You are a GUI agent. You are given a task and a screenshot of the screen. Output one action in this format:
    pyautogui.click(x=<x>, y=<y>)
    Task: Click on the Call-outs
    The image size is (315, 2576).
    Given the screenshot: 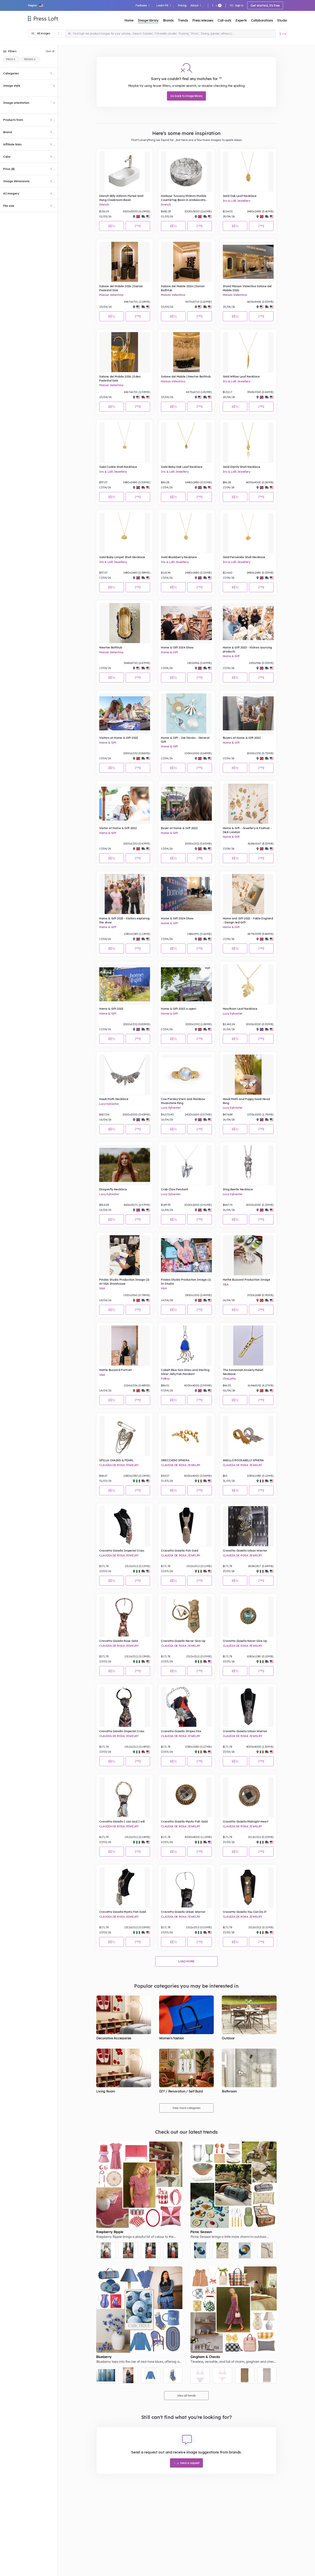 What is the action you would take?
    pyautogui.click(x=224, y=20)
    